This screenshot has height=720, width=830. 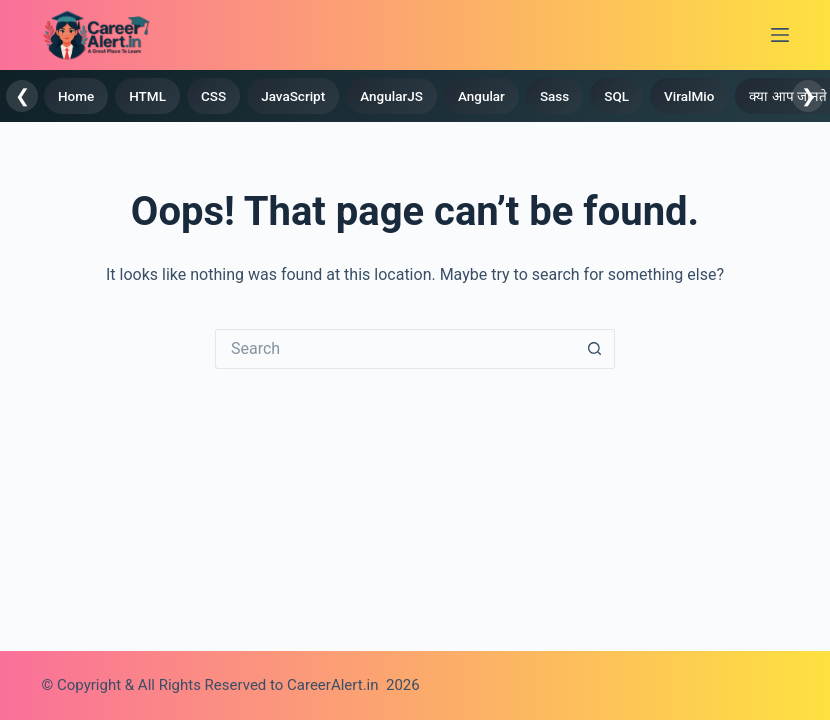 I want to click on SQL, so click(x=616, y=96).